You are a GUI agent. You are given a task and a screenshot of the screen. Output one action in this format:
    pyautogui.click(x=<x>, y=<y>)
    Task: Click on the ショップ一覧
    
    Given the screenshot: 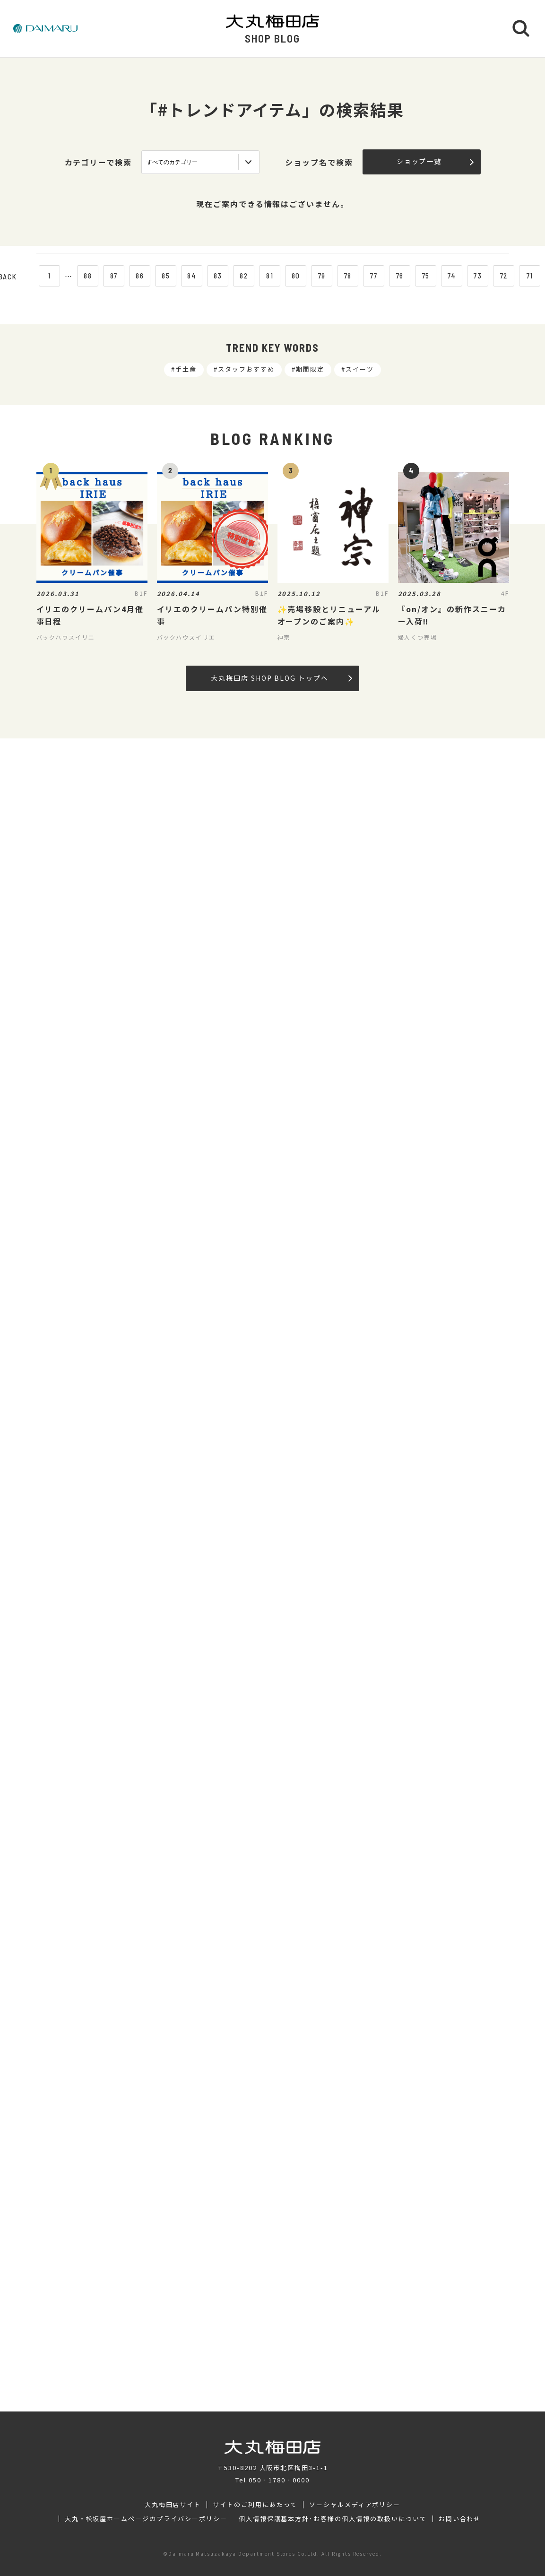 What is the action you would take?
    pyautogui.click(x=435, y=161)
    